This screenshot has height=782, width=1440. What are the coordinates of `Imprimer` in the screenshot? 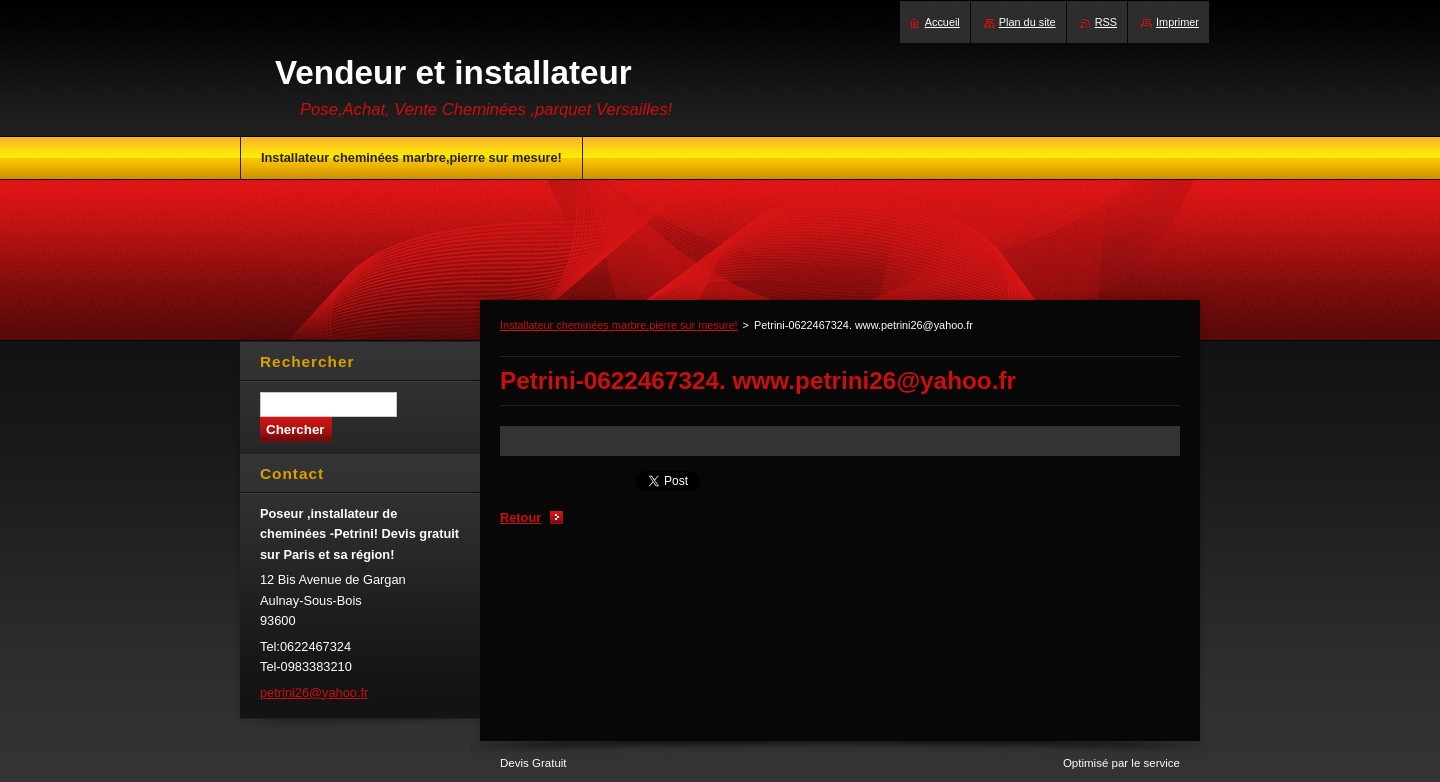 It's located at (1177, 22).